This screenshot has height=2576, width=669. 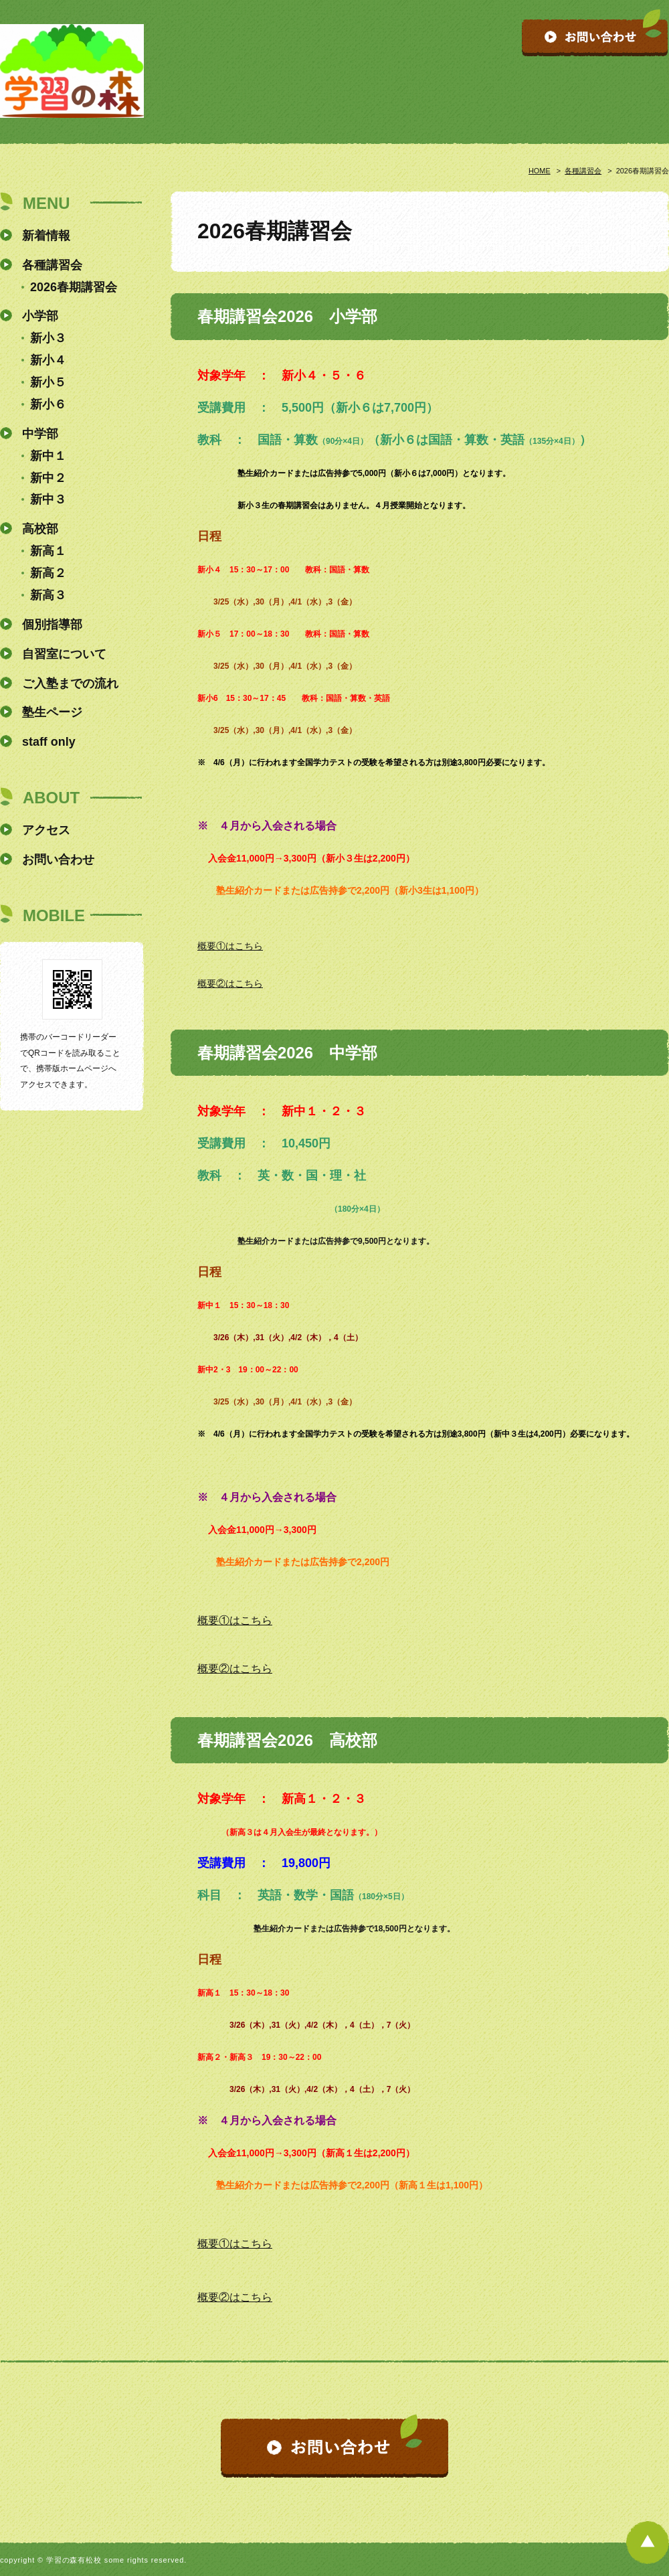 I want to click on 自習室について, so click(x=64, y=654).